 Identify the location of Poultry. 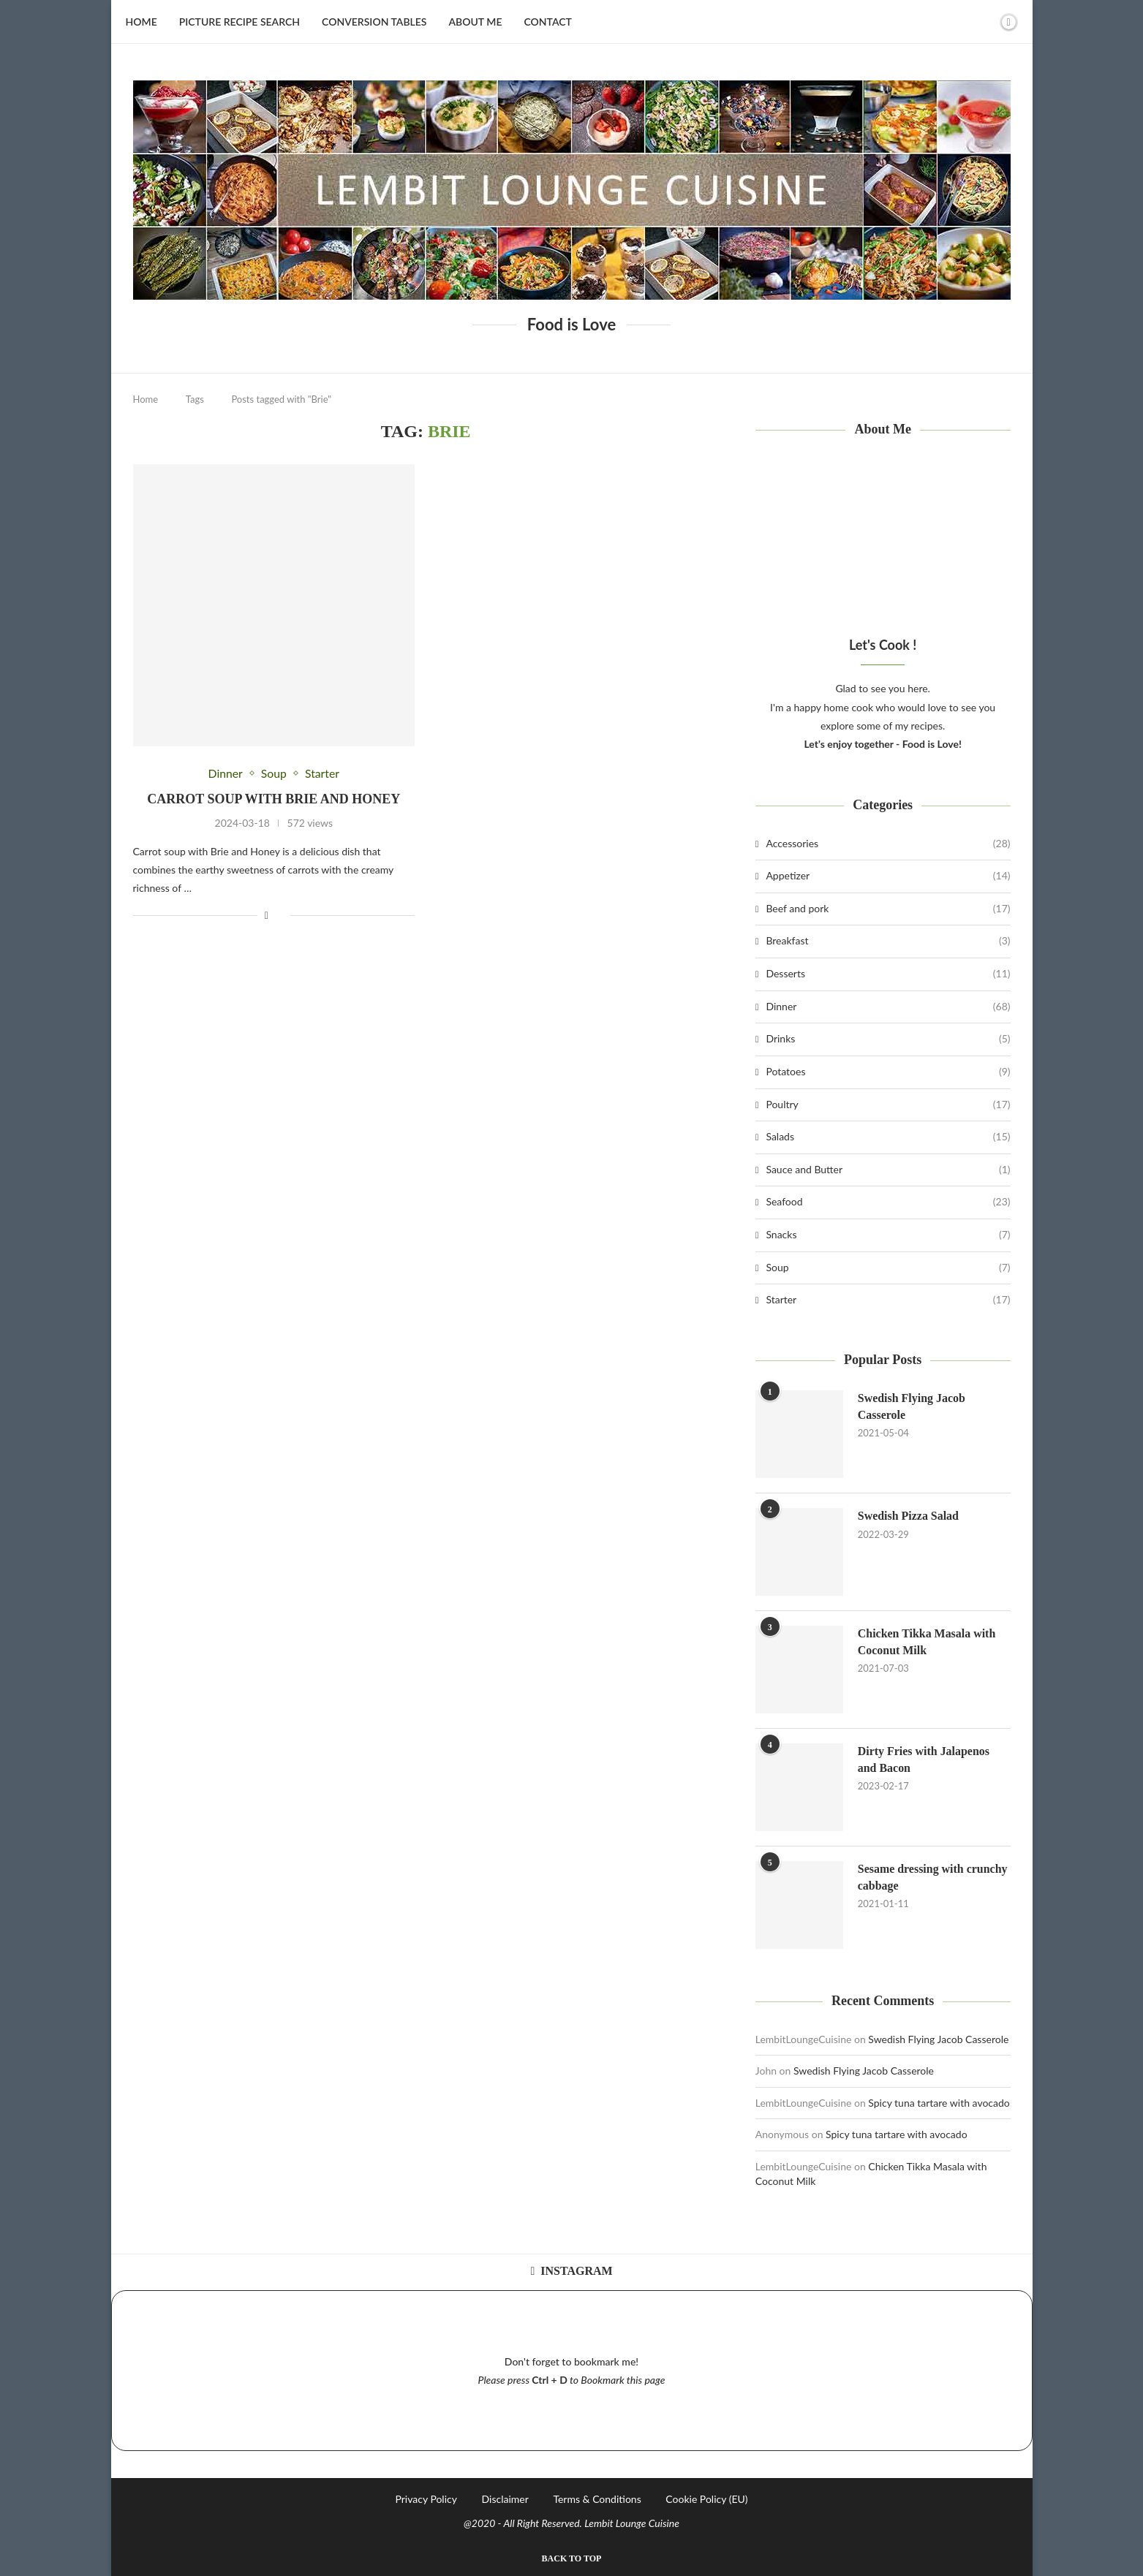
(888, 1104).